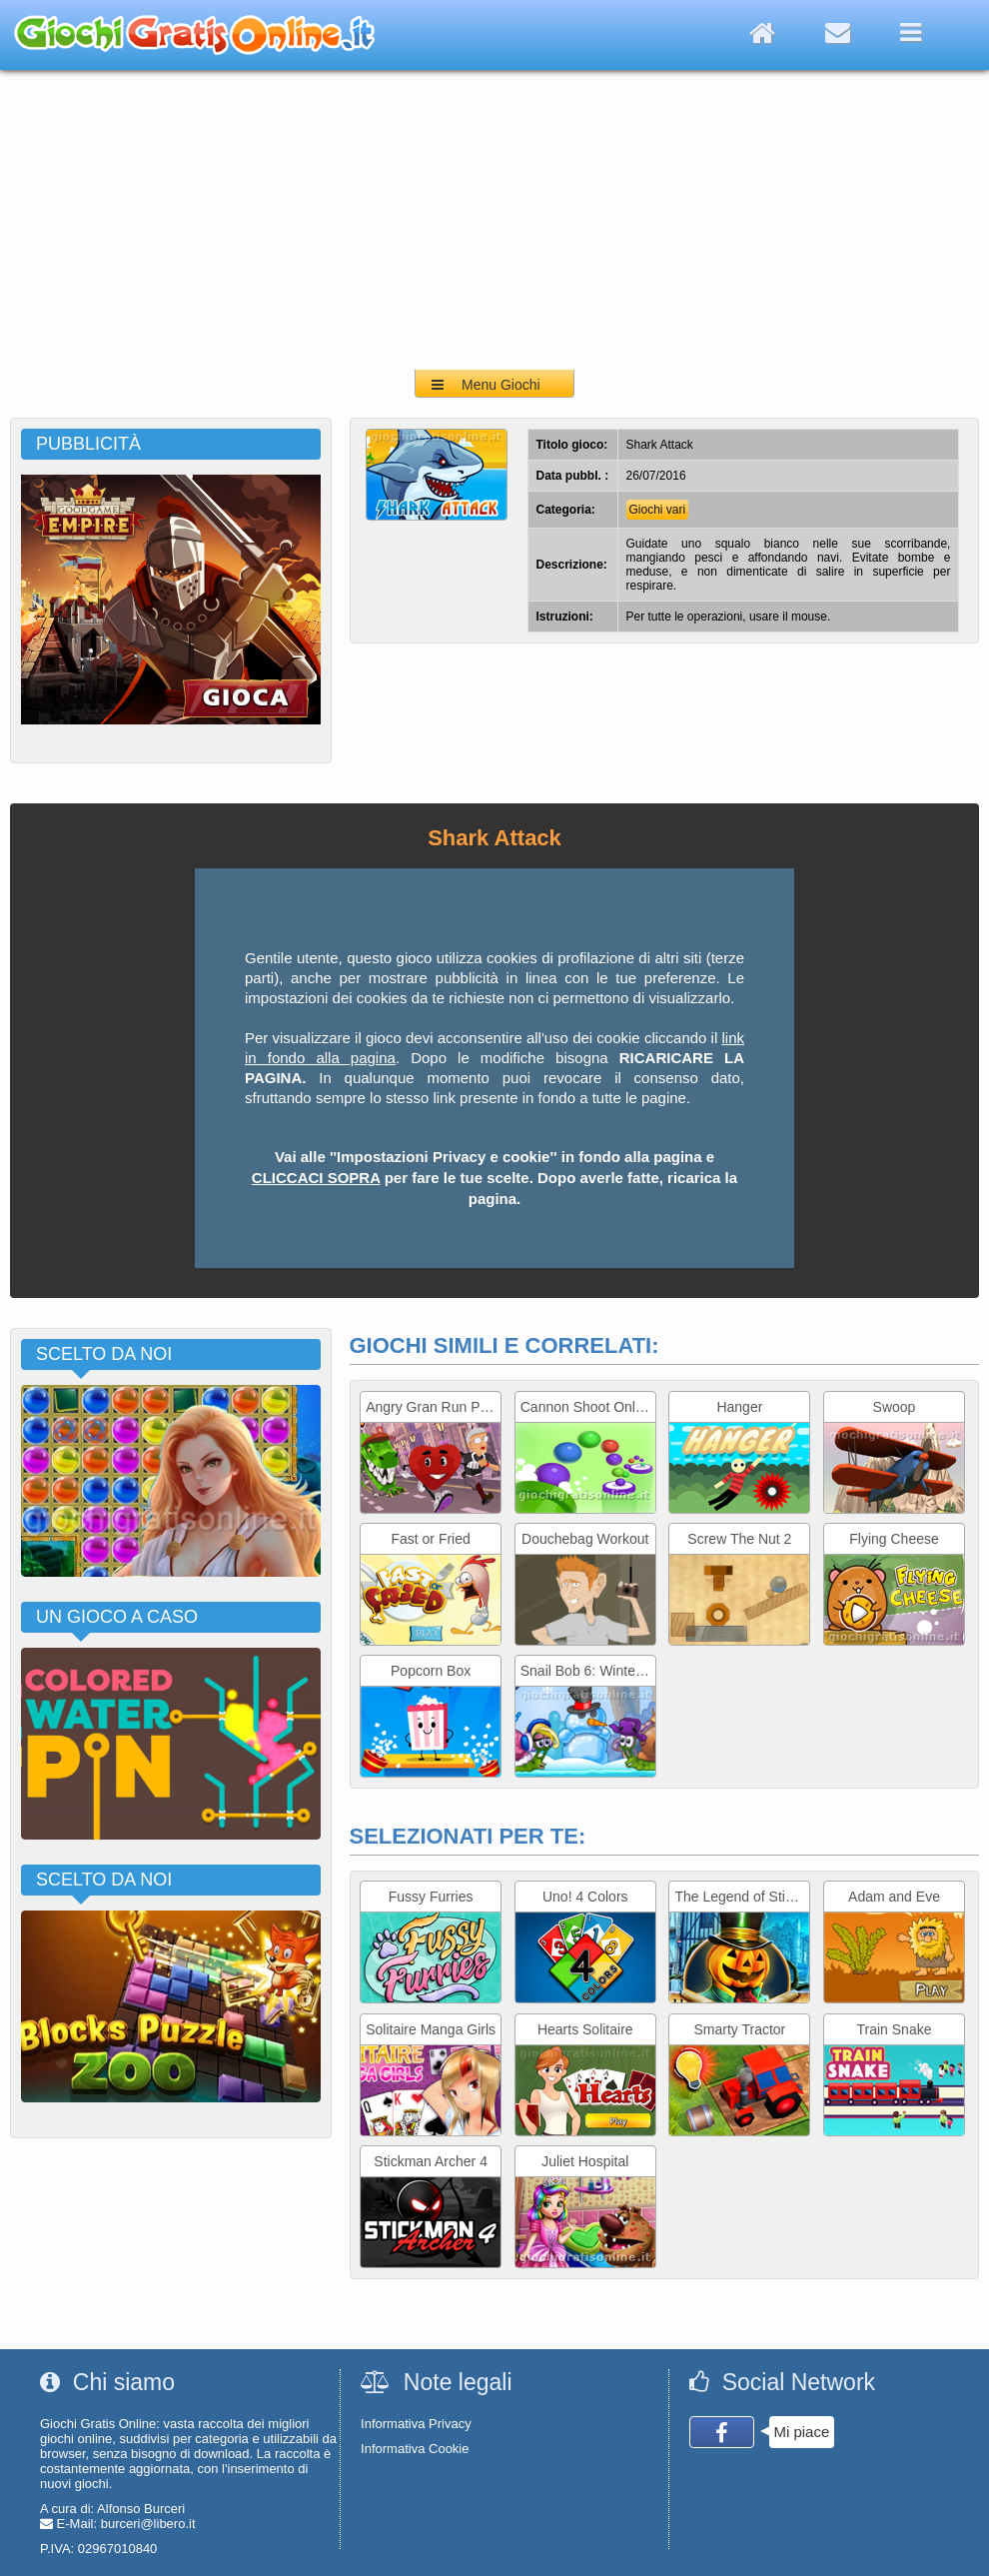 This screenshot has width=989, height=2576. Describe the element at coordinates (148, 2523) in the screenshot. I see `burceri@libero.it` at that location.